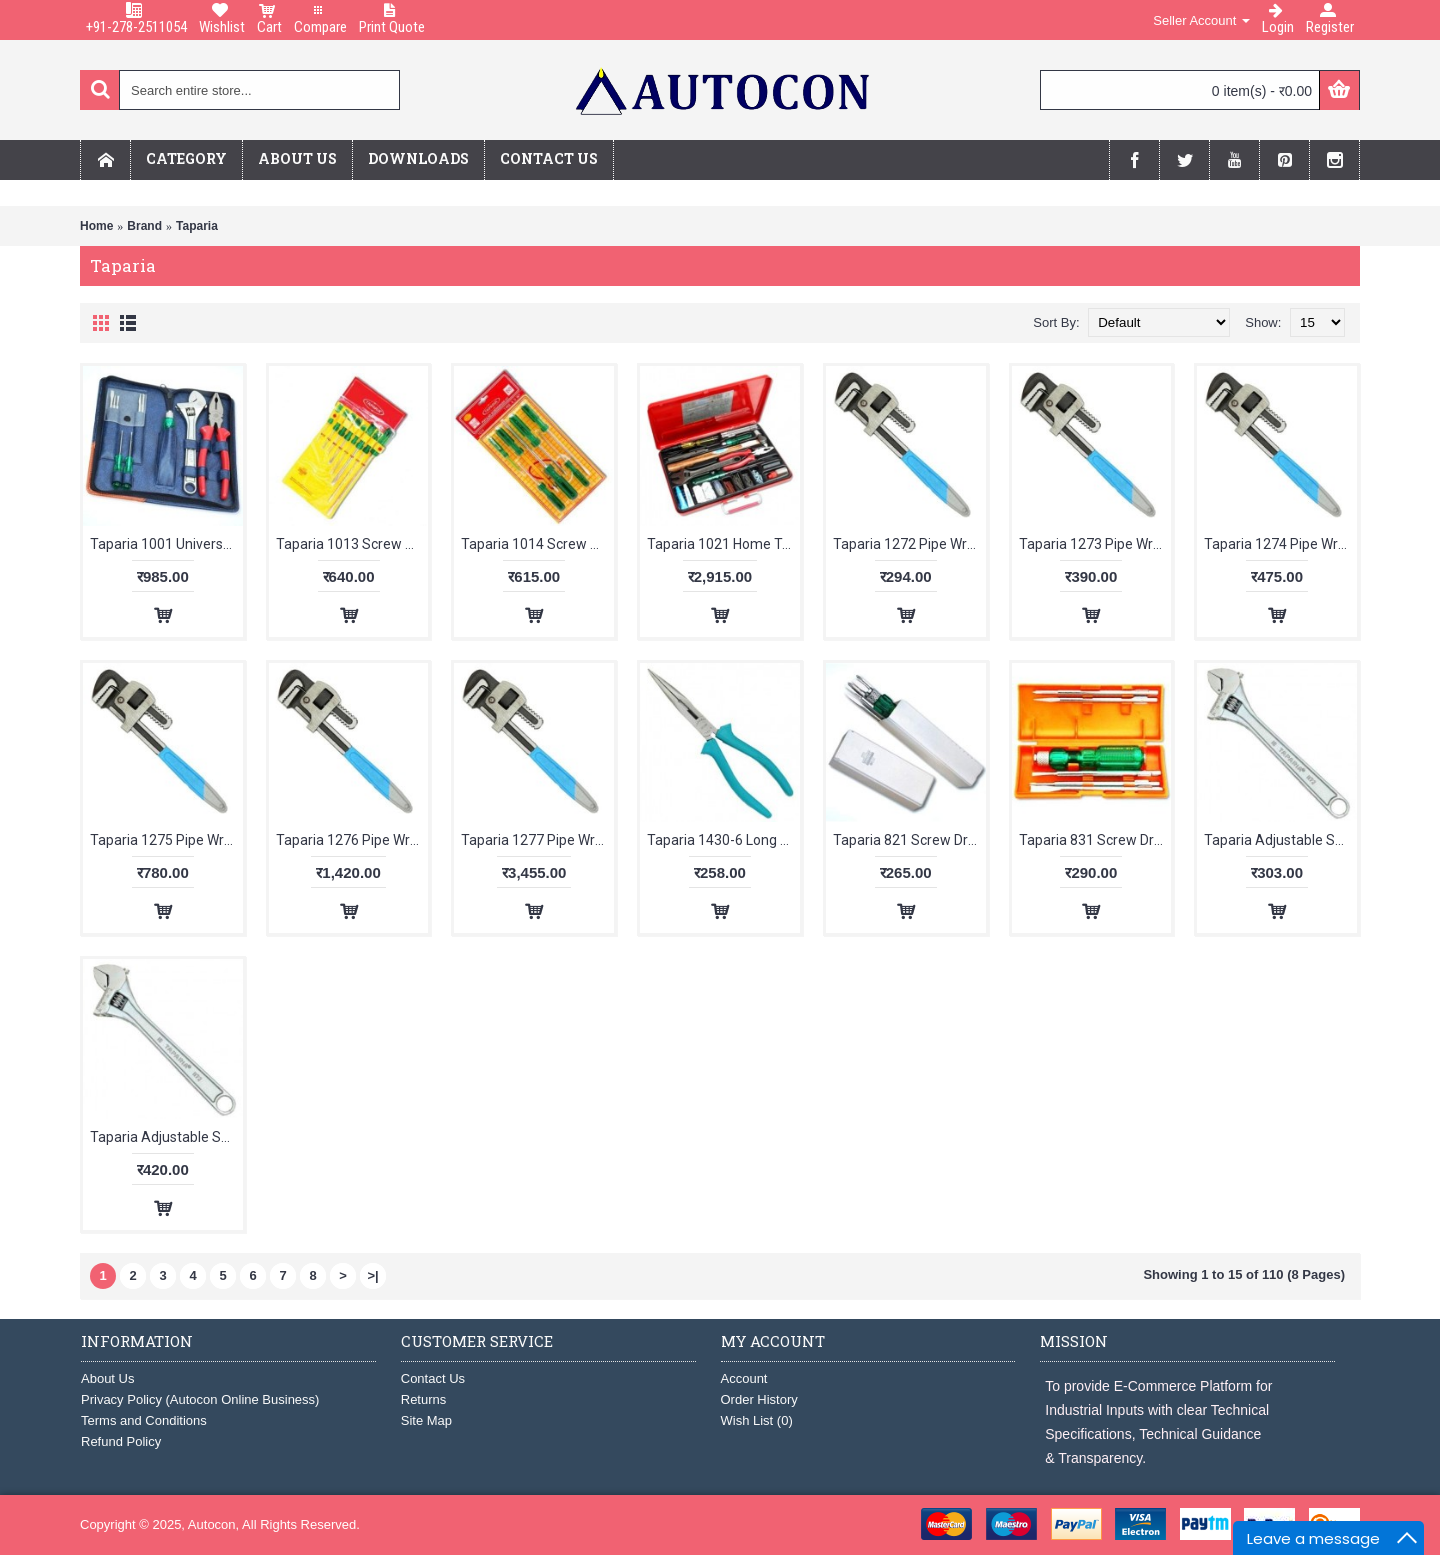  Describe the element at coordinates (352, 544) in the screenshot. I see `Taparia 1013 Screw Driver Kit Hanging Pouch` at that location.